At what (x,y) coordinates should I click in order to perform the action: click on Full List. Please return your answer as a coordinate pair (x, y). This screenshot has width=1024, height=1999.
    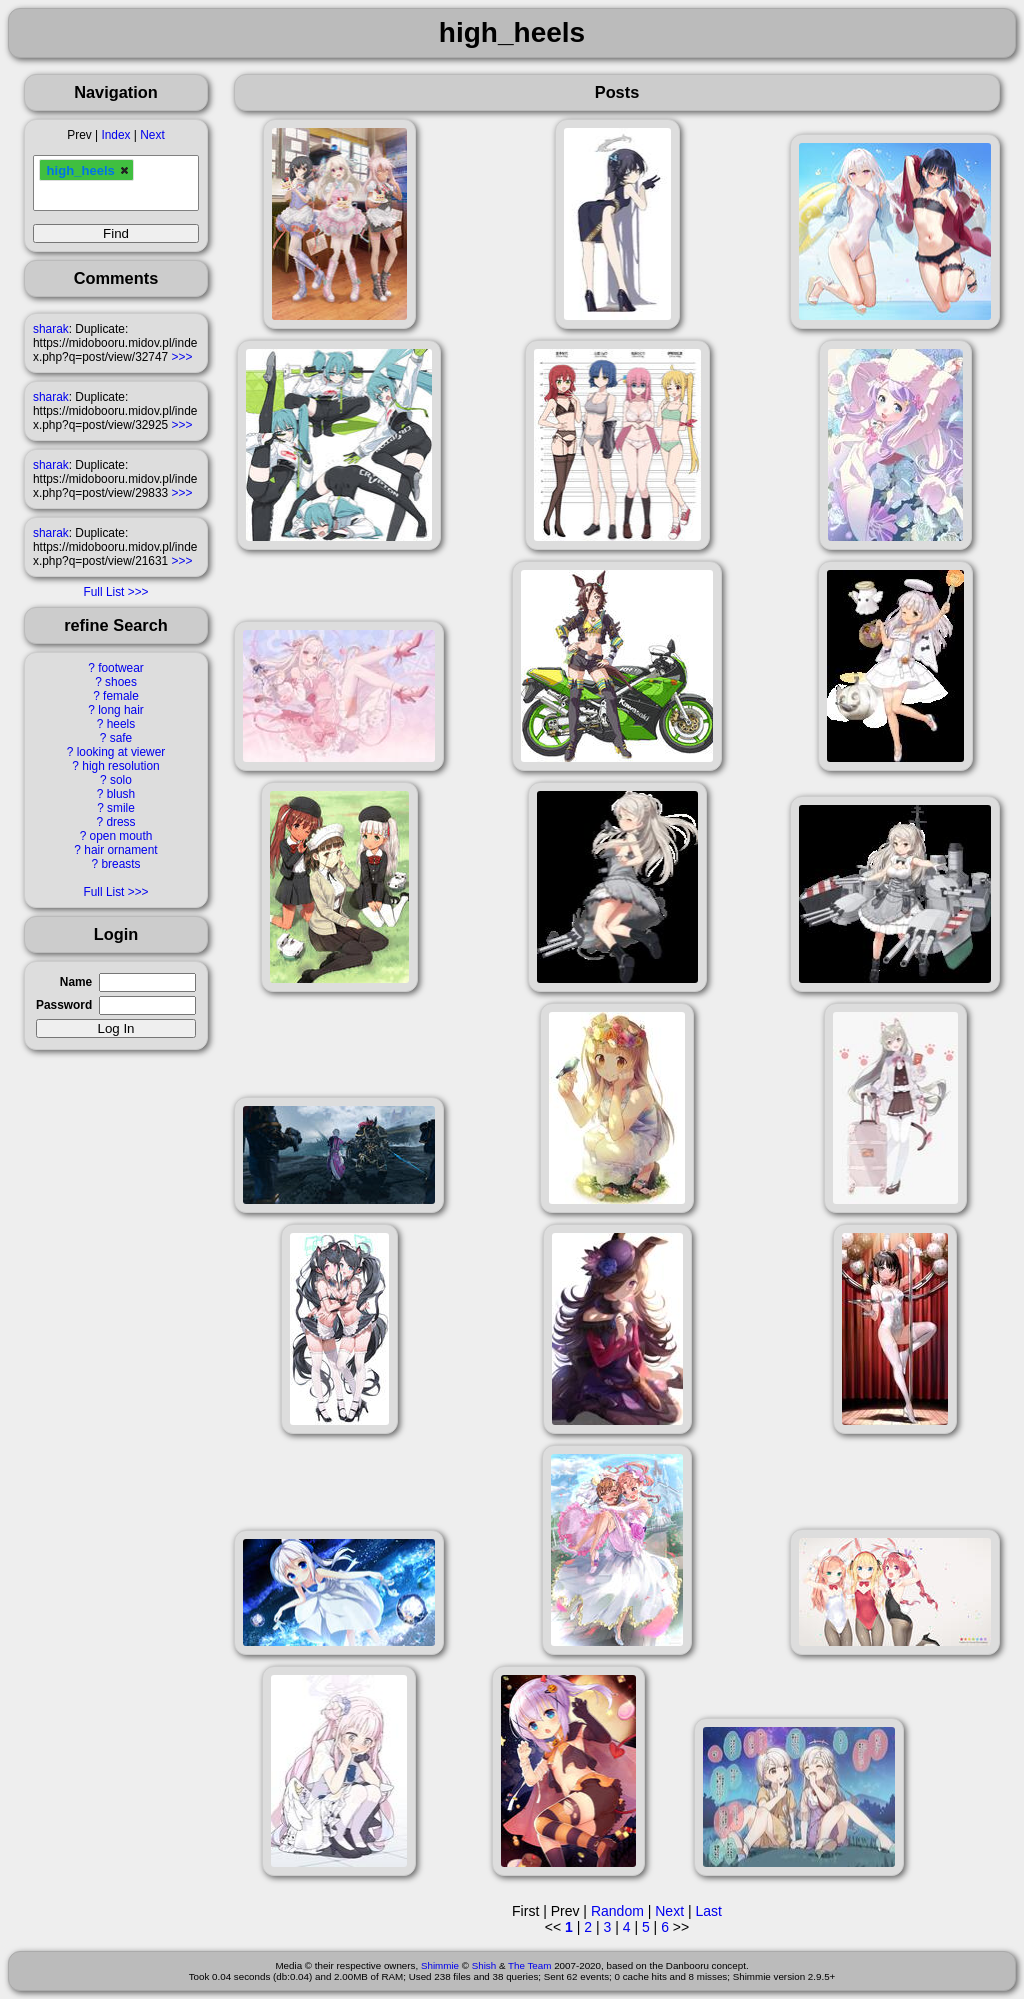
    Looking at the image, I should click on (103, 592).